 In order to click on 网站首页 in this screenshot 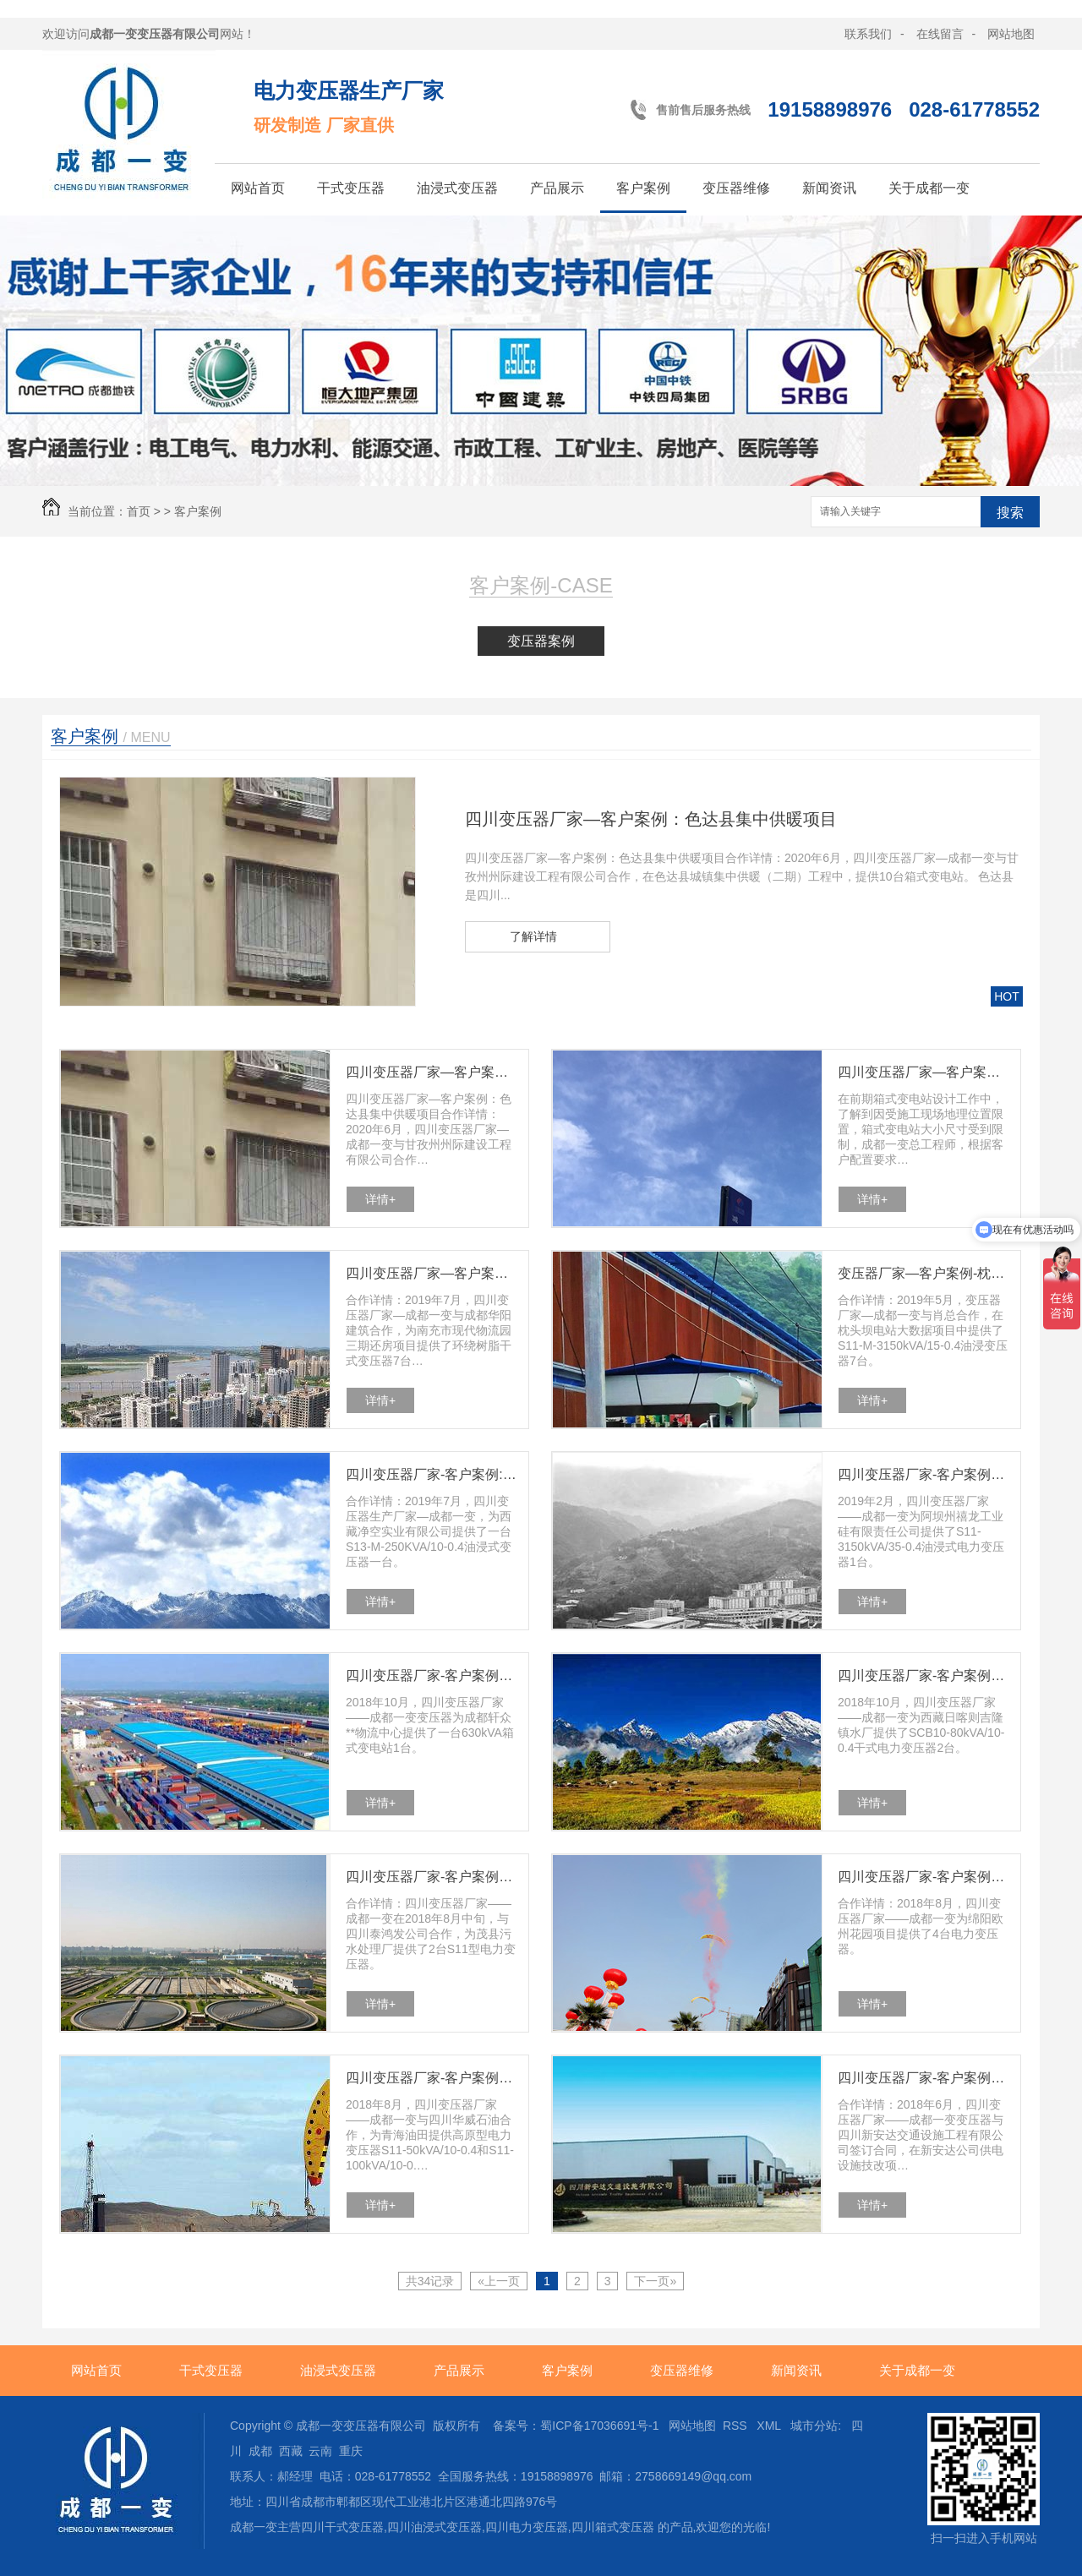, I will do `click(258, 188)`.